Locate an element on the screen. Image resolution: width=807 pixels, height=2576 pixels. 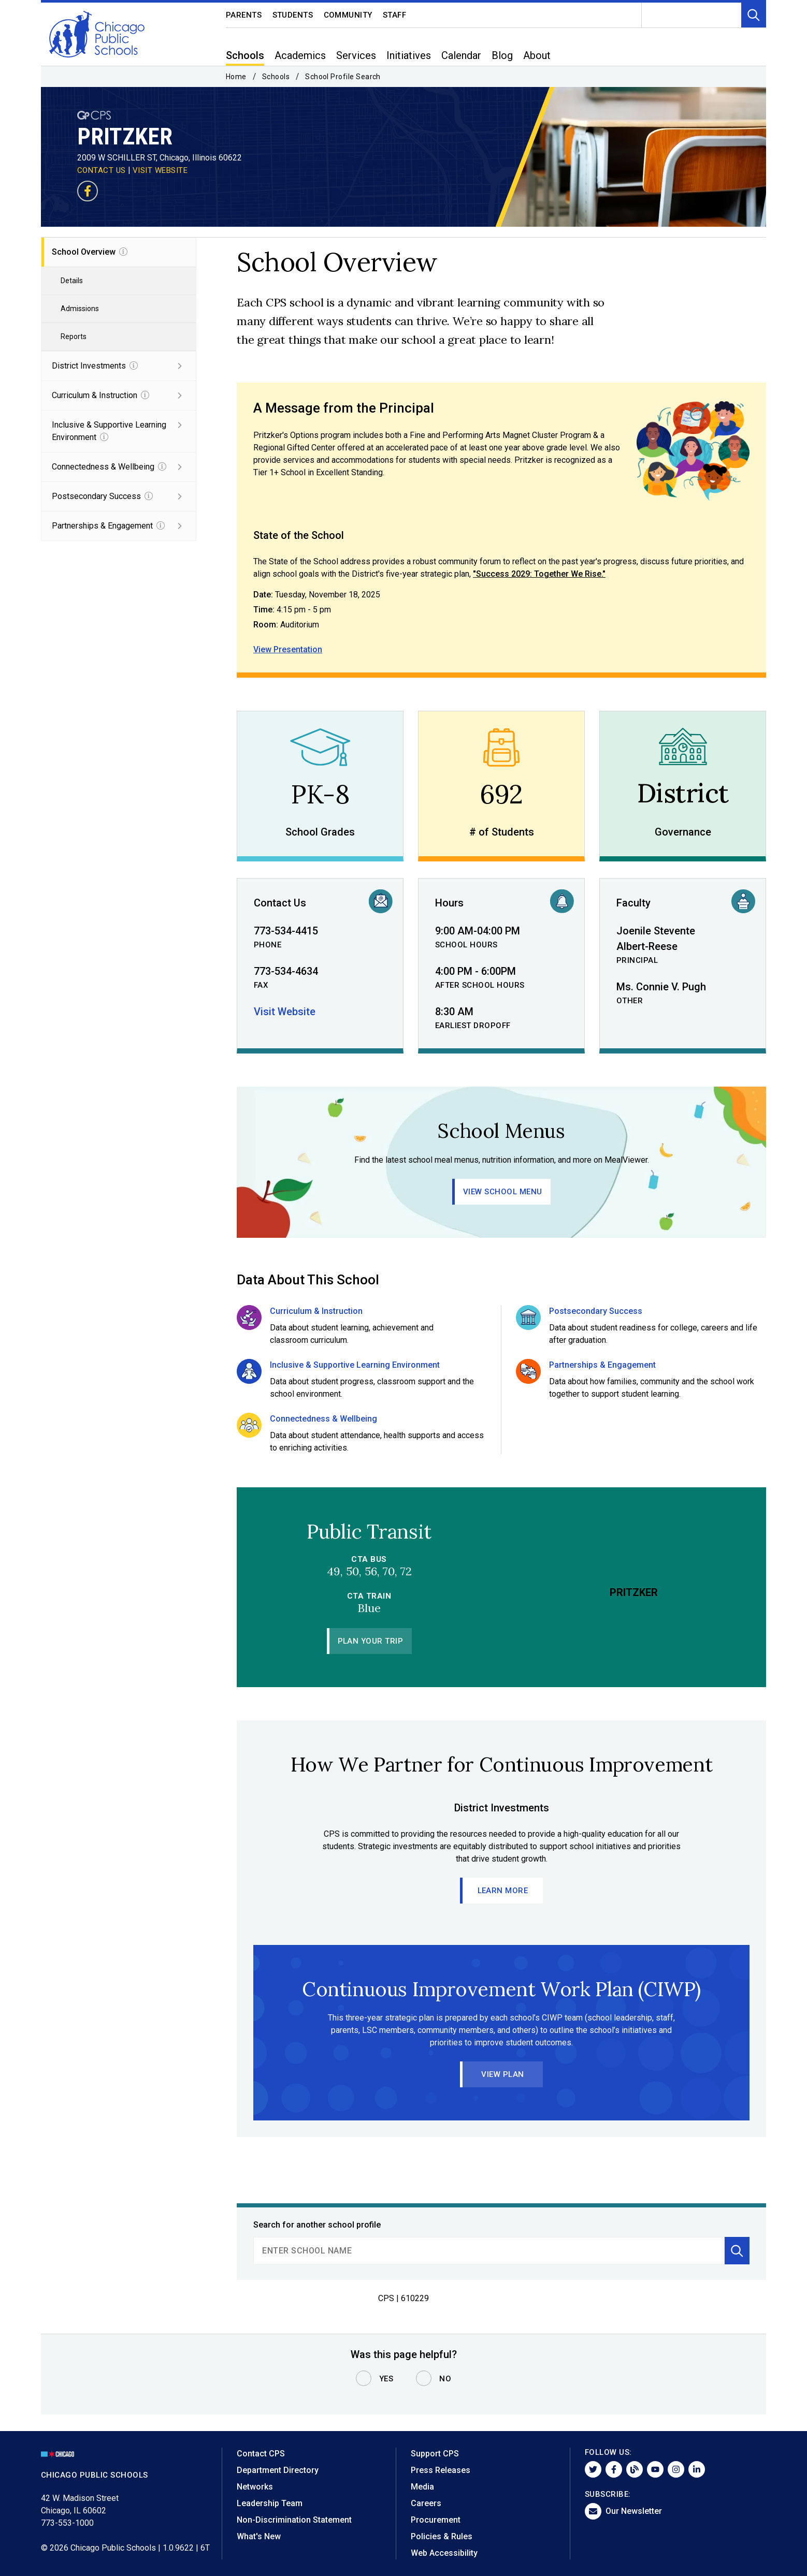
Support CPS is located at coordinates (435, 2453).